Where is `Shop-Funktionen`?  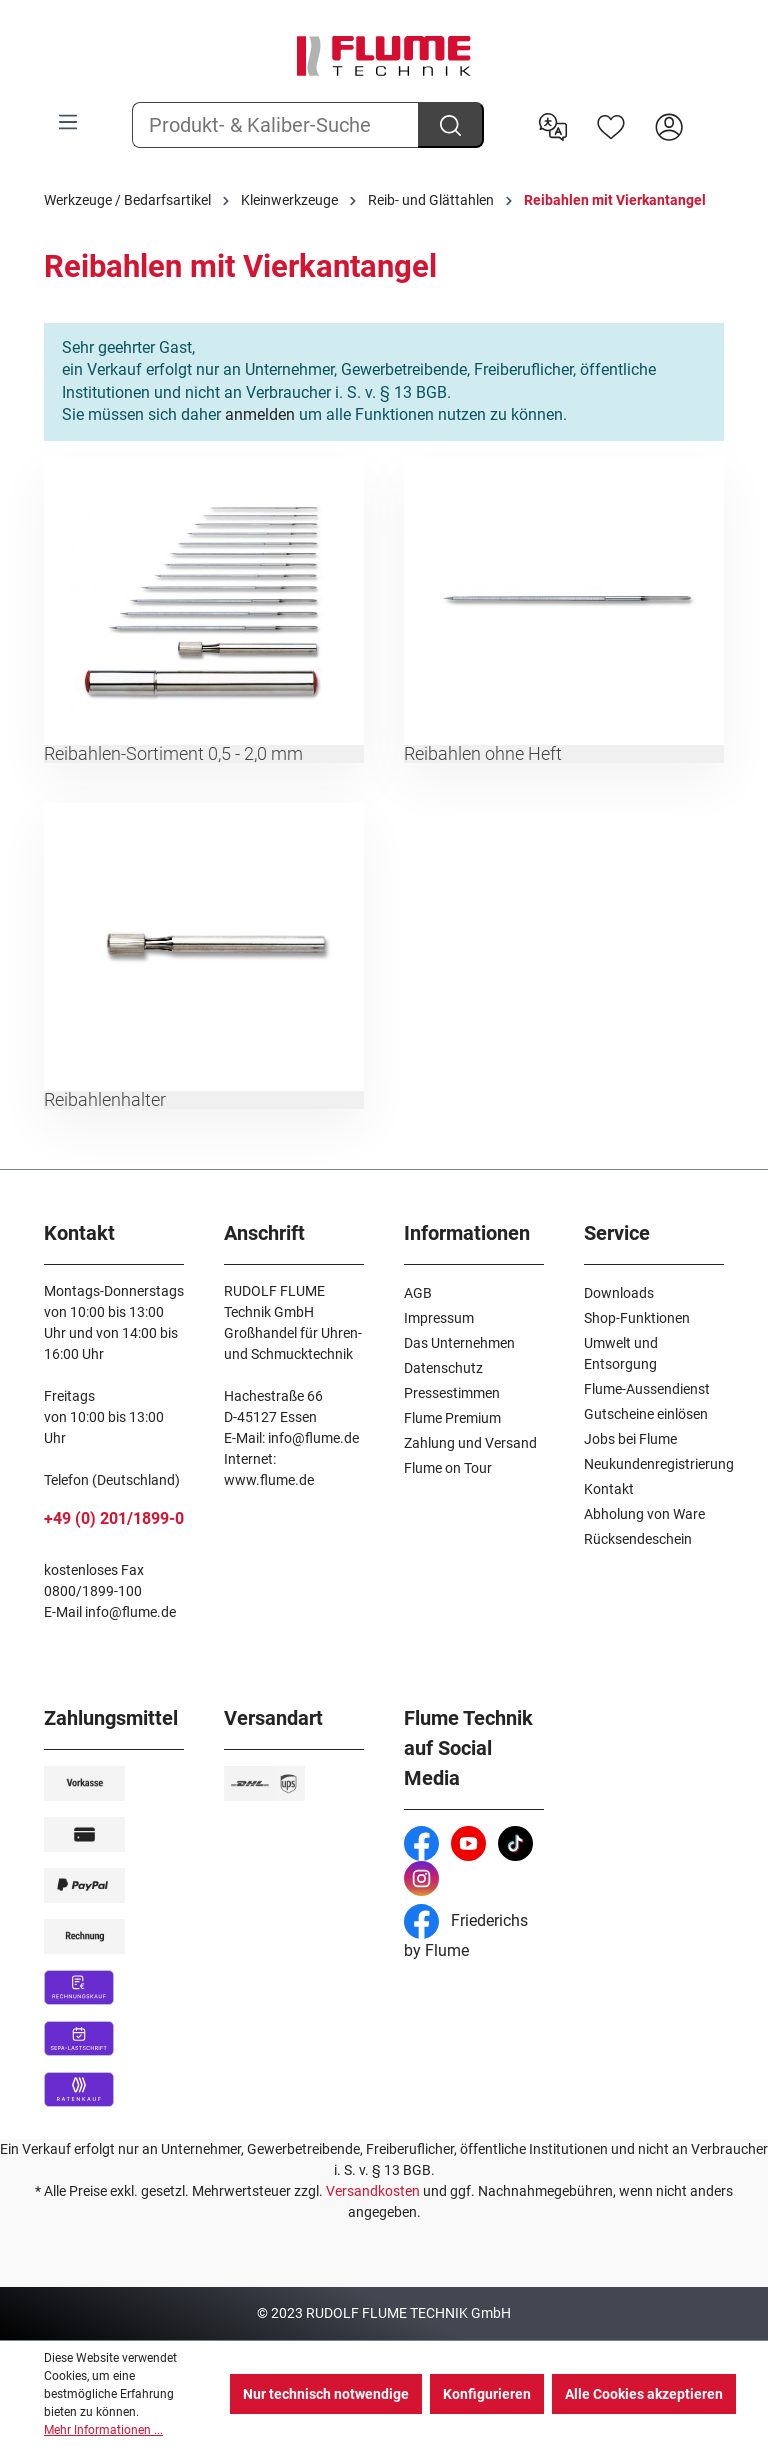 Shop-Funktionen is located at coordinates (637, 1318).